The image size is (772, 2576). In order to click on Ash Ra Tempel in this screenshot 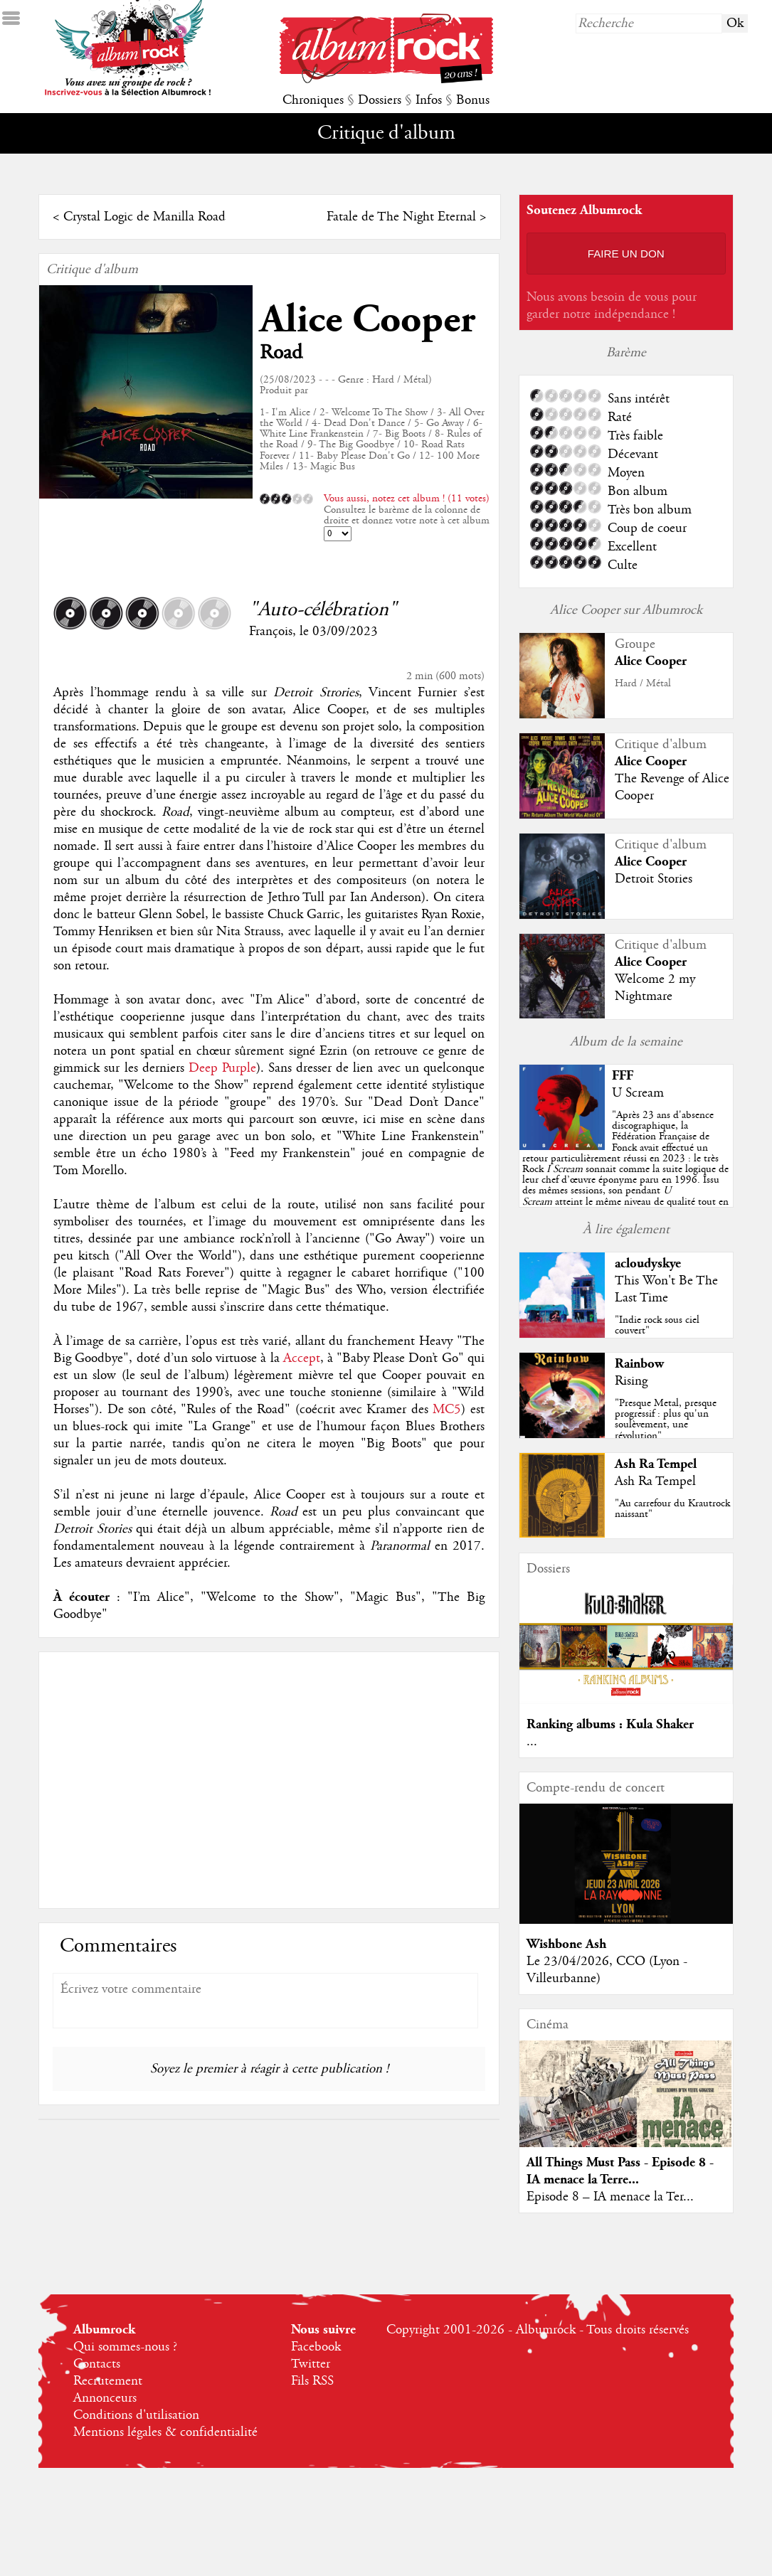, I will do `click(656, 1464)`.